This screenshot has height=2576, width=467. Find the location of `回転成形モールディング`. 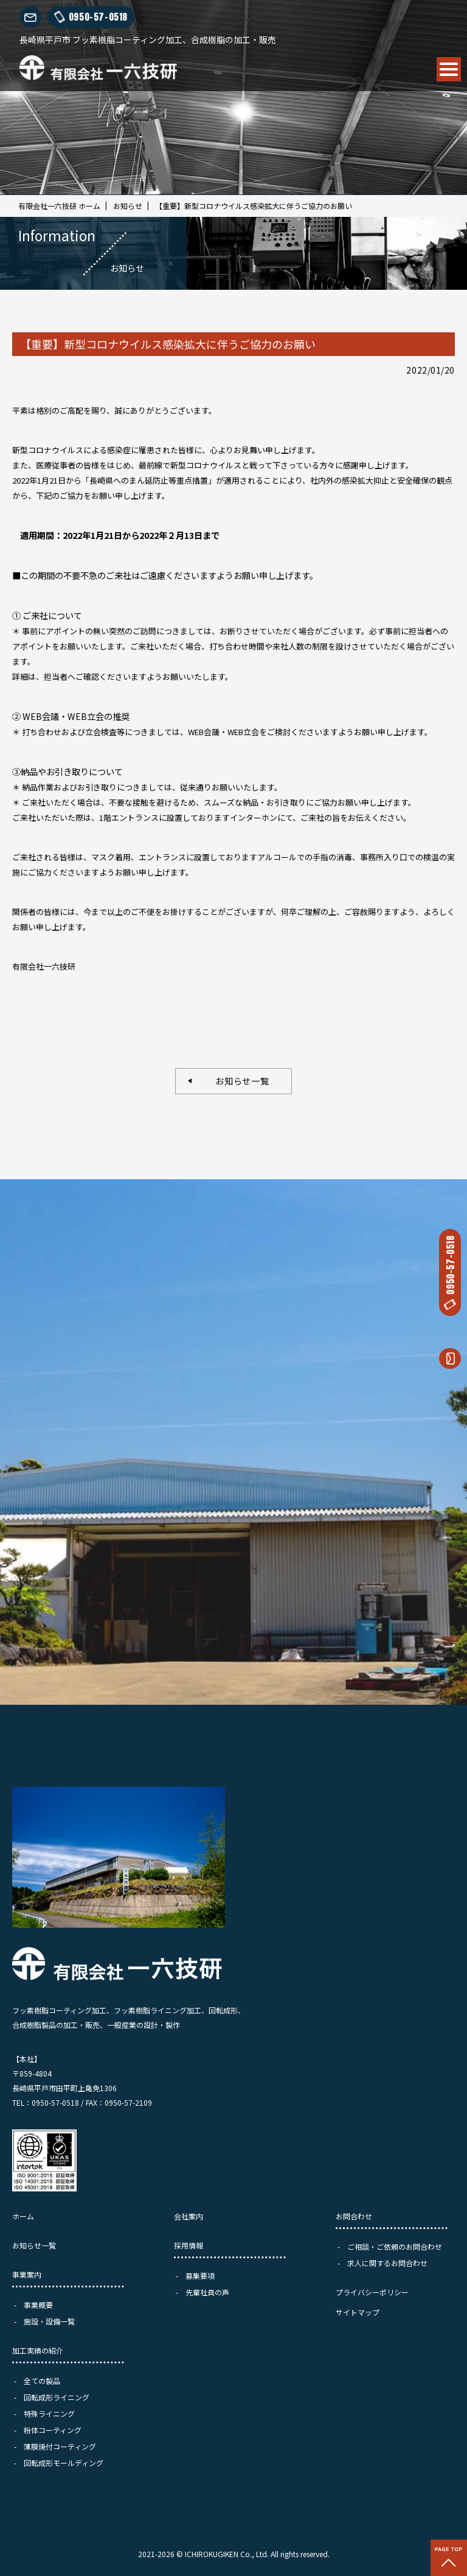

回転成形モールディング is located at coordinates (63, 2463).